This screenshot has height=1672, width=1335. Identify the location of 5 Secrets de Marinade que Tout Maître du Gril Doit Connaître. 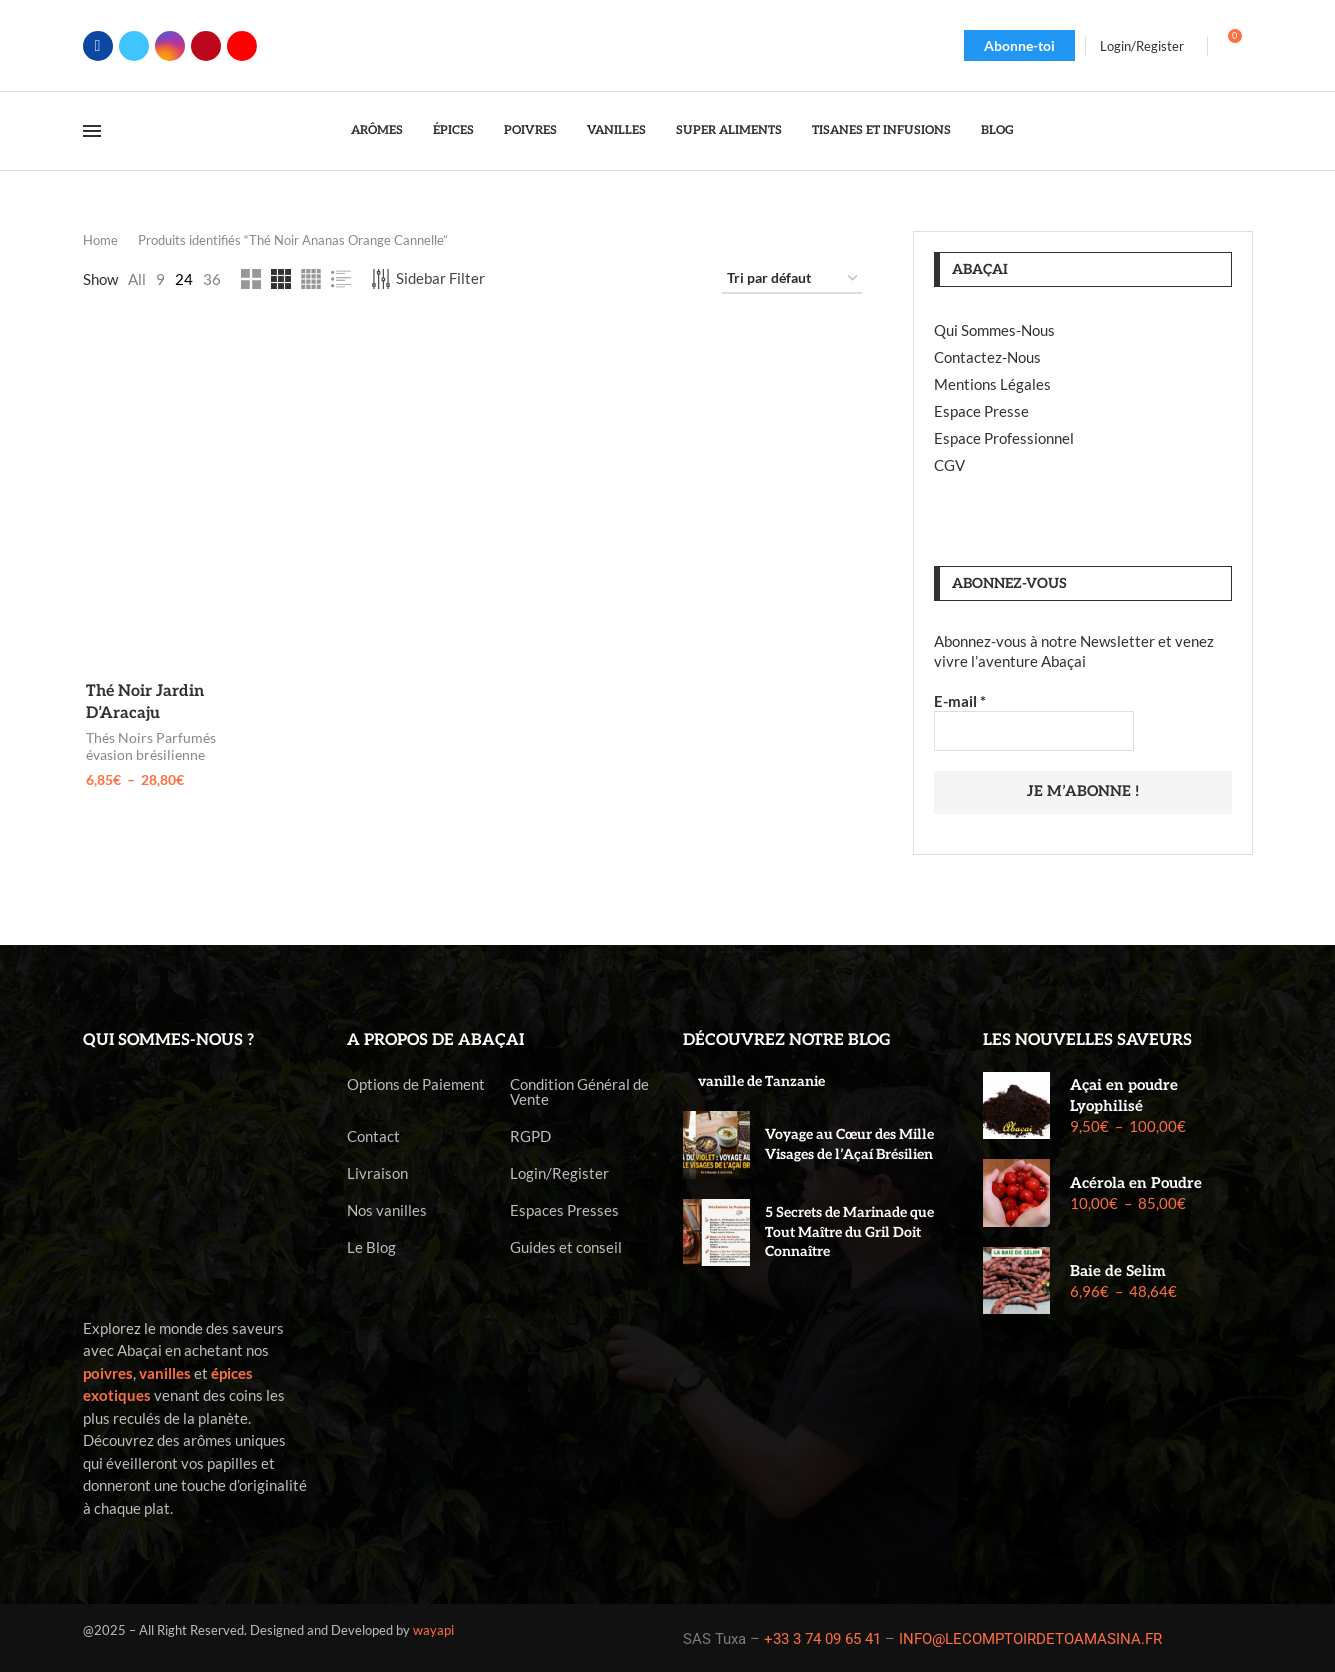
(849, 1230).